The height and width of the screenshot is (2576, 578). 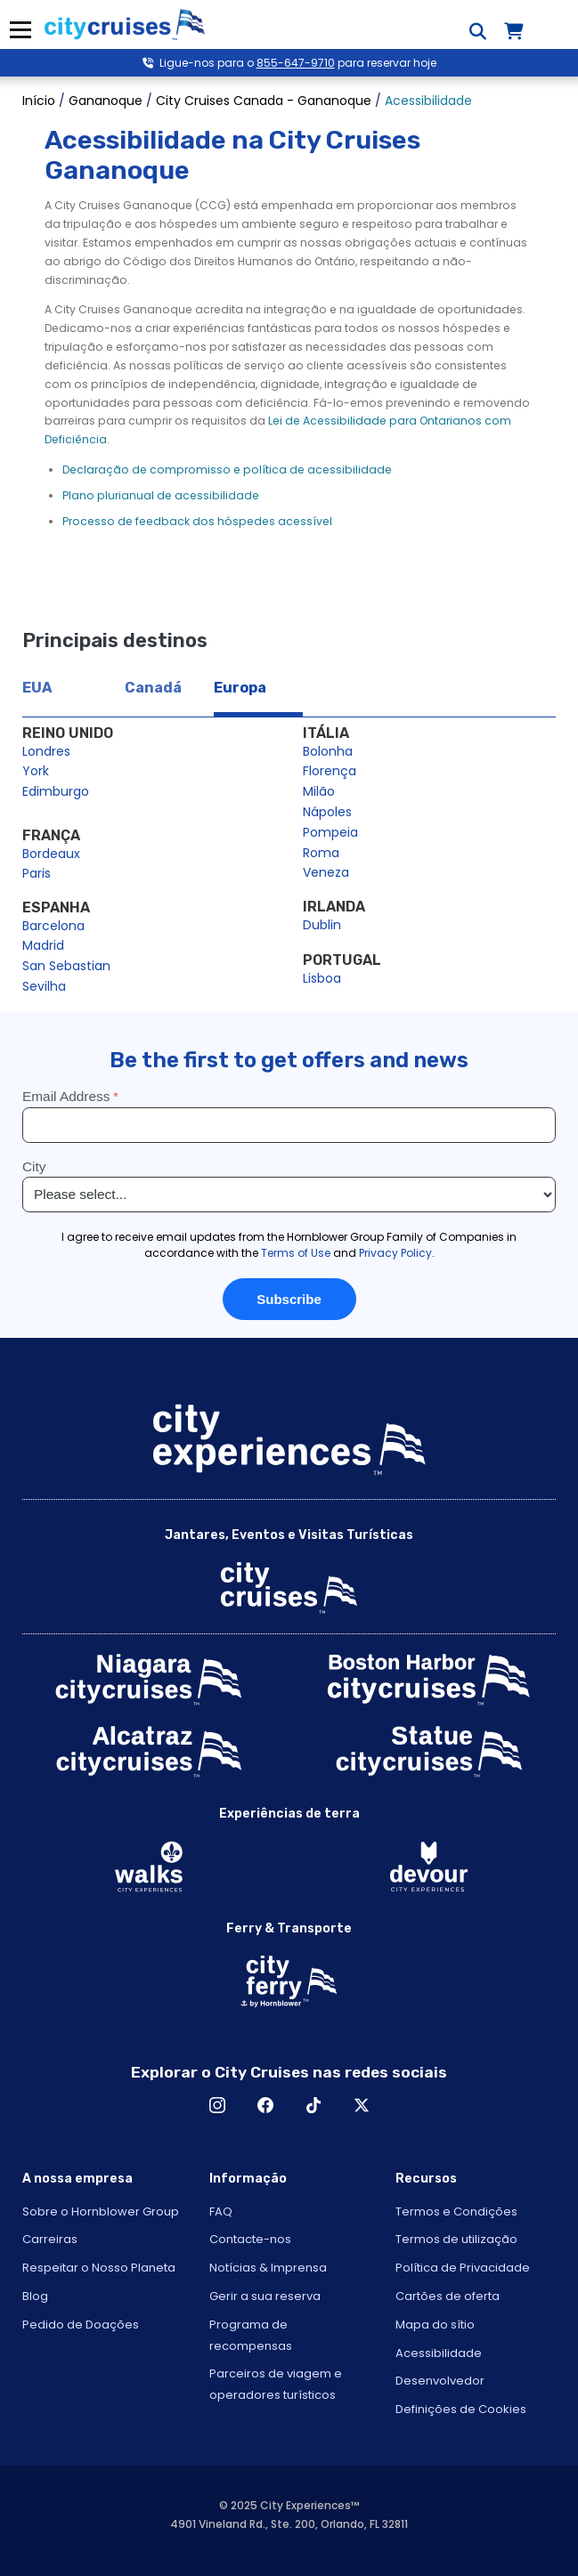 What do you see at coordinates (456, 2239) in the screenshot?
I see `Termos de utilização` at bounding box center [456, 2239].